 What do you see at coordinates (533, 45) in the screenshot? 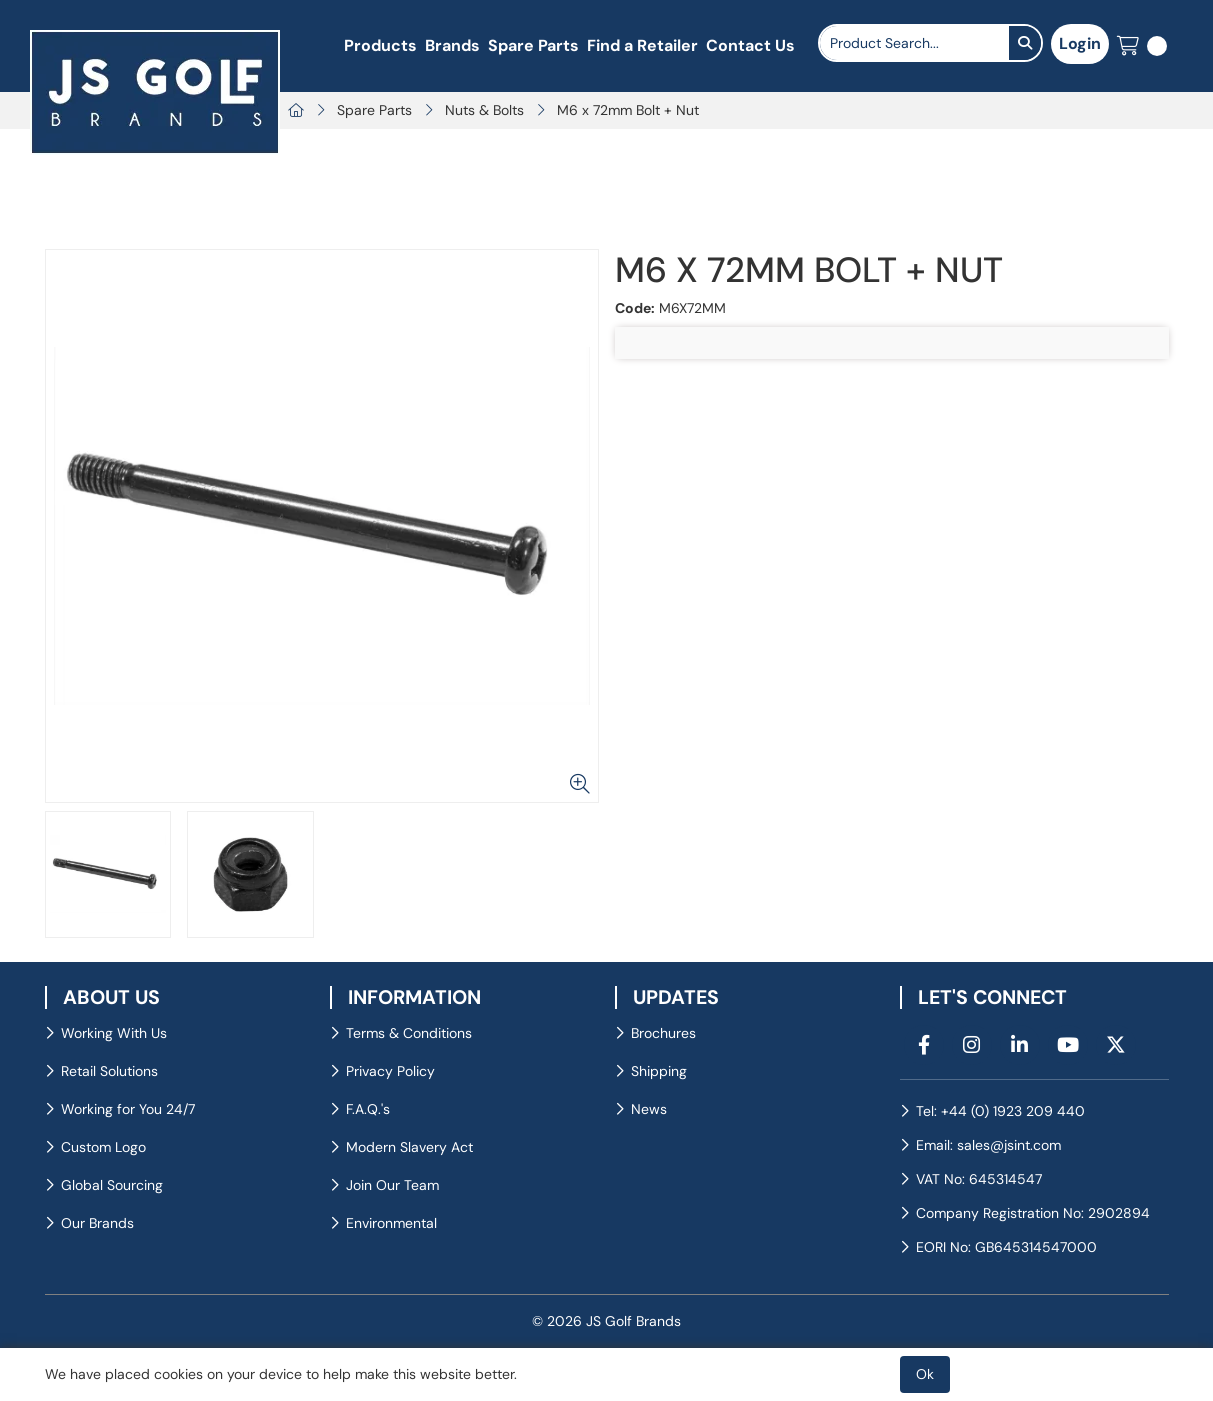
I see `Spare Parts` at bounding box center [533, 45].